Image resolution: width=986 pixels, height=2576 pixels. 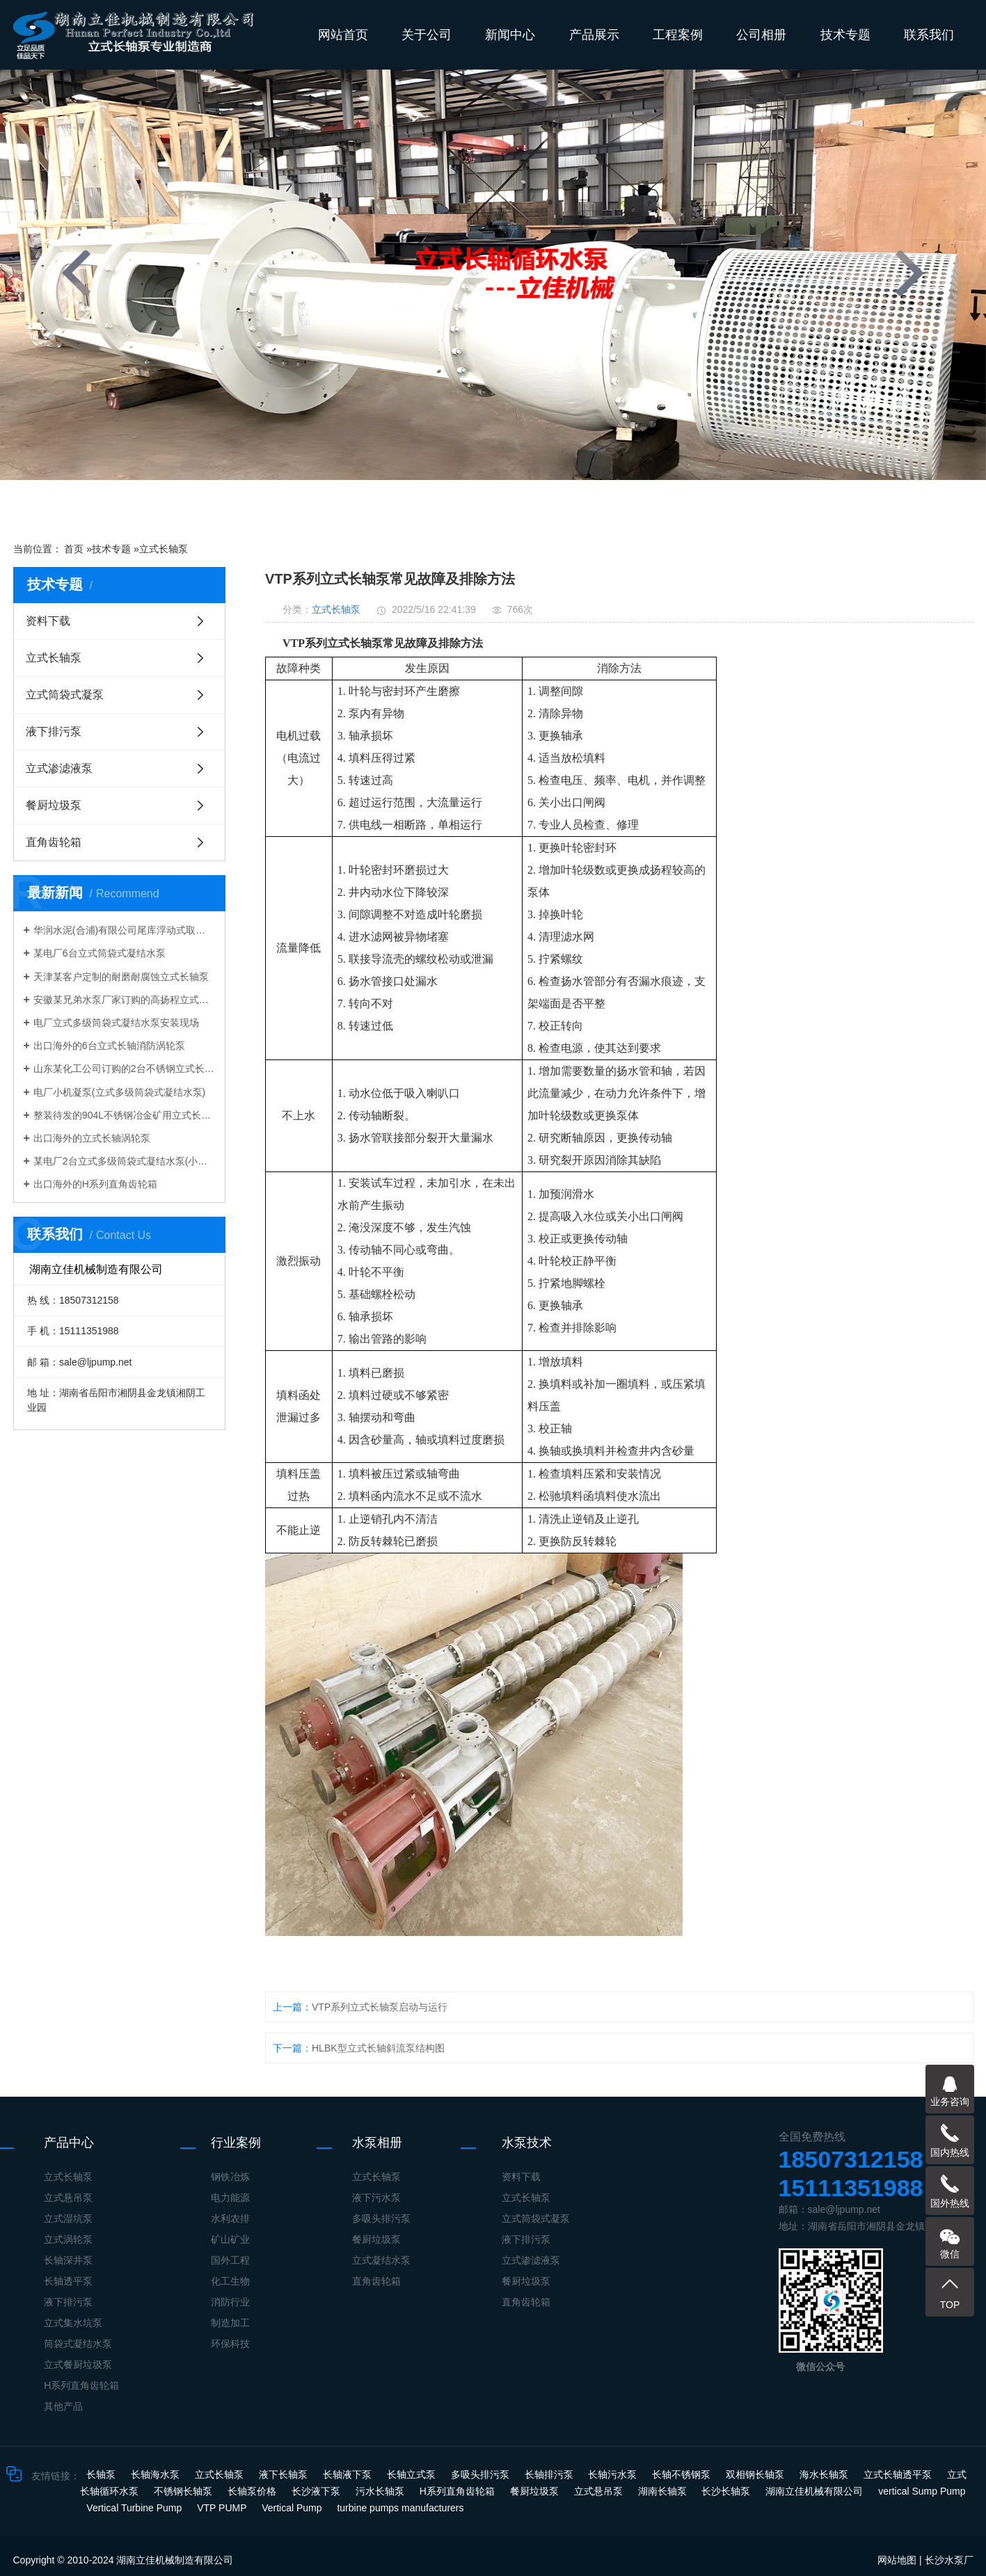 I want to click on 资料下载, so click(x=48, y=621).